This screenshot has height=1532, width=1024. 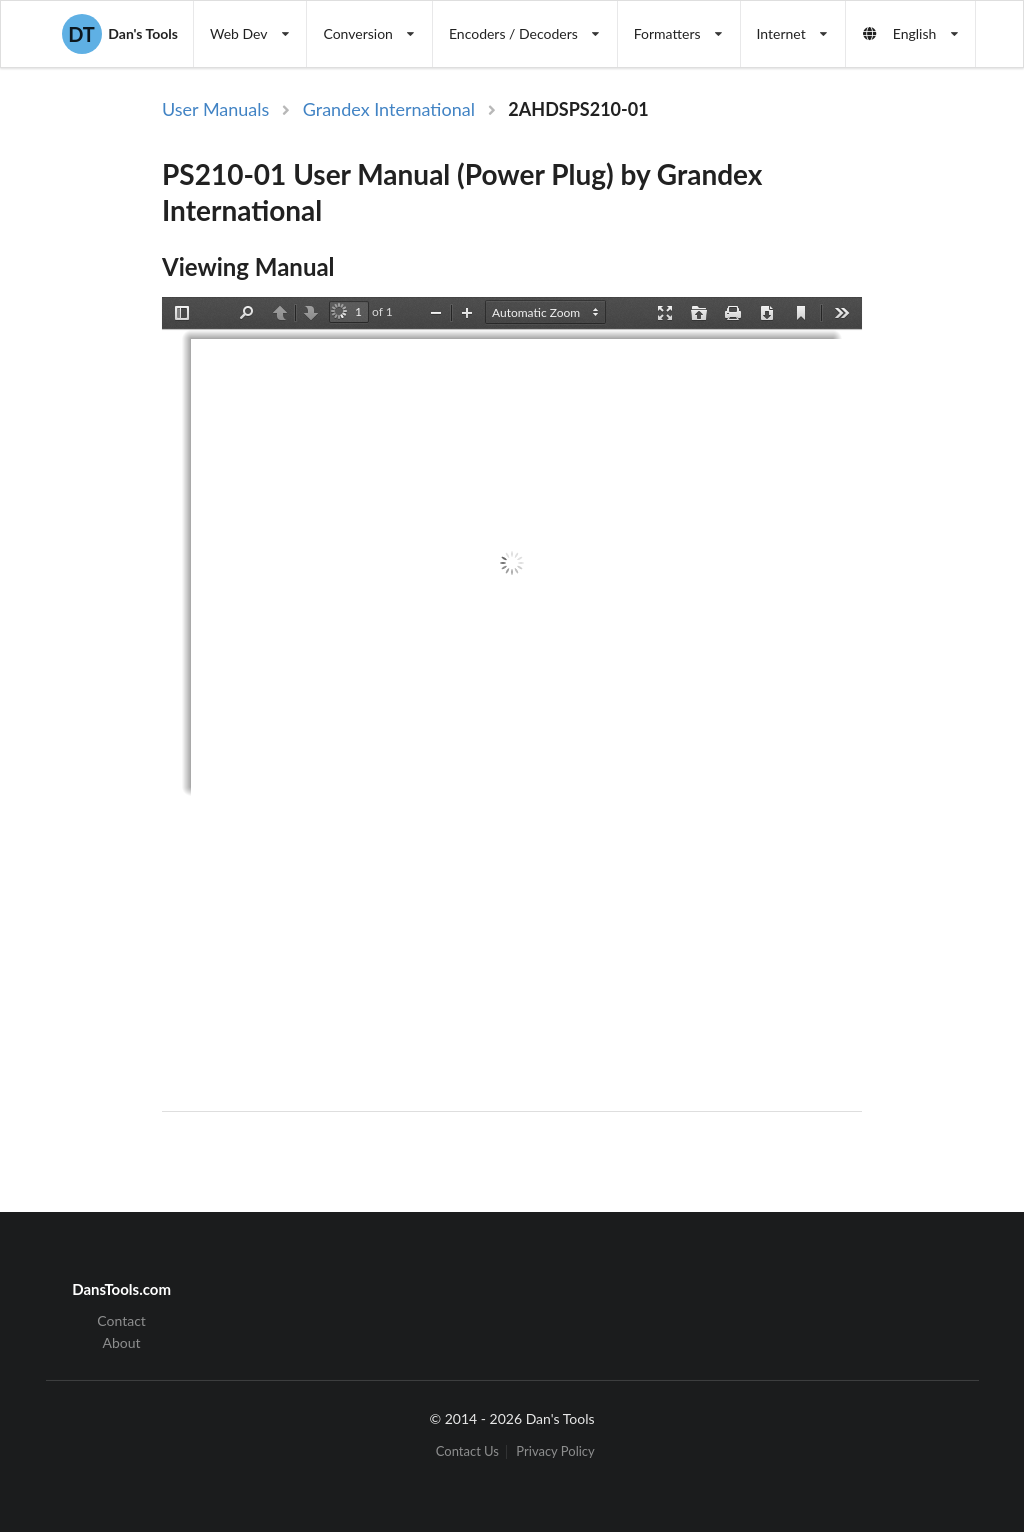 What do you see at coordinates (389, 109) in the screenshot?
I see `Grandex International` at bounding box center [389, 109].